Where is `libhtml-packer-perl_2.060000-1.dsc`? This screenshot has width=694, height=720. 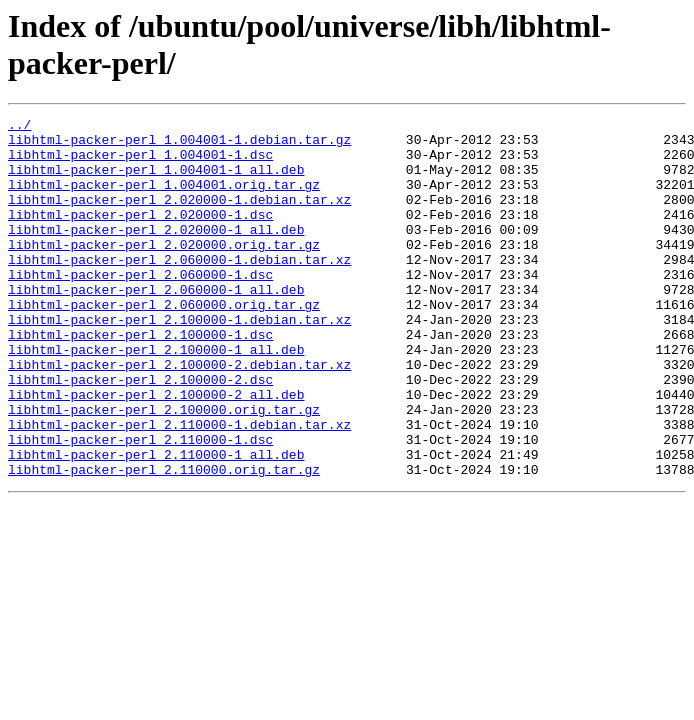 libhtml-packer-perl_2.060000-1.dsc is located at coordinates (140, 307).